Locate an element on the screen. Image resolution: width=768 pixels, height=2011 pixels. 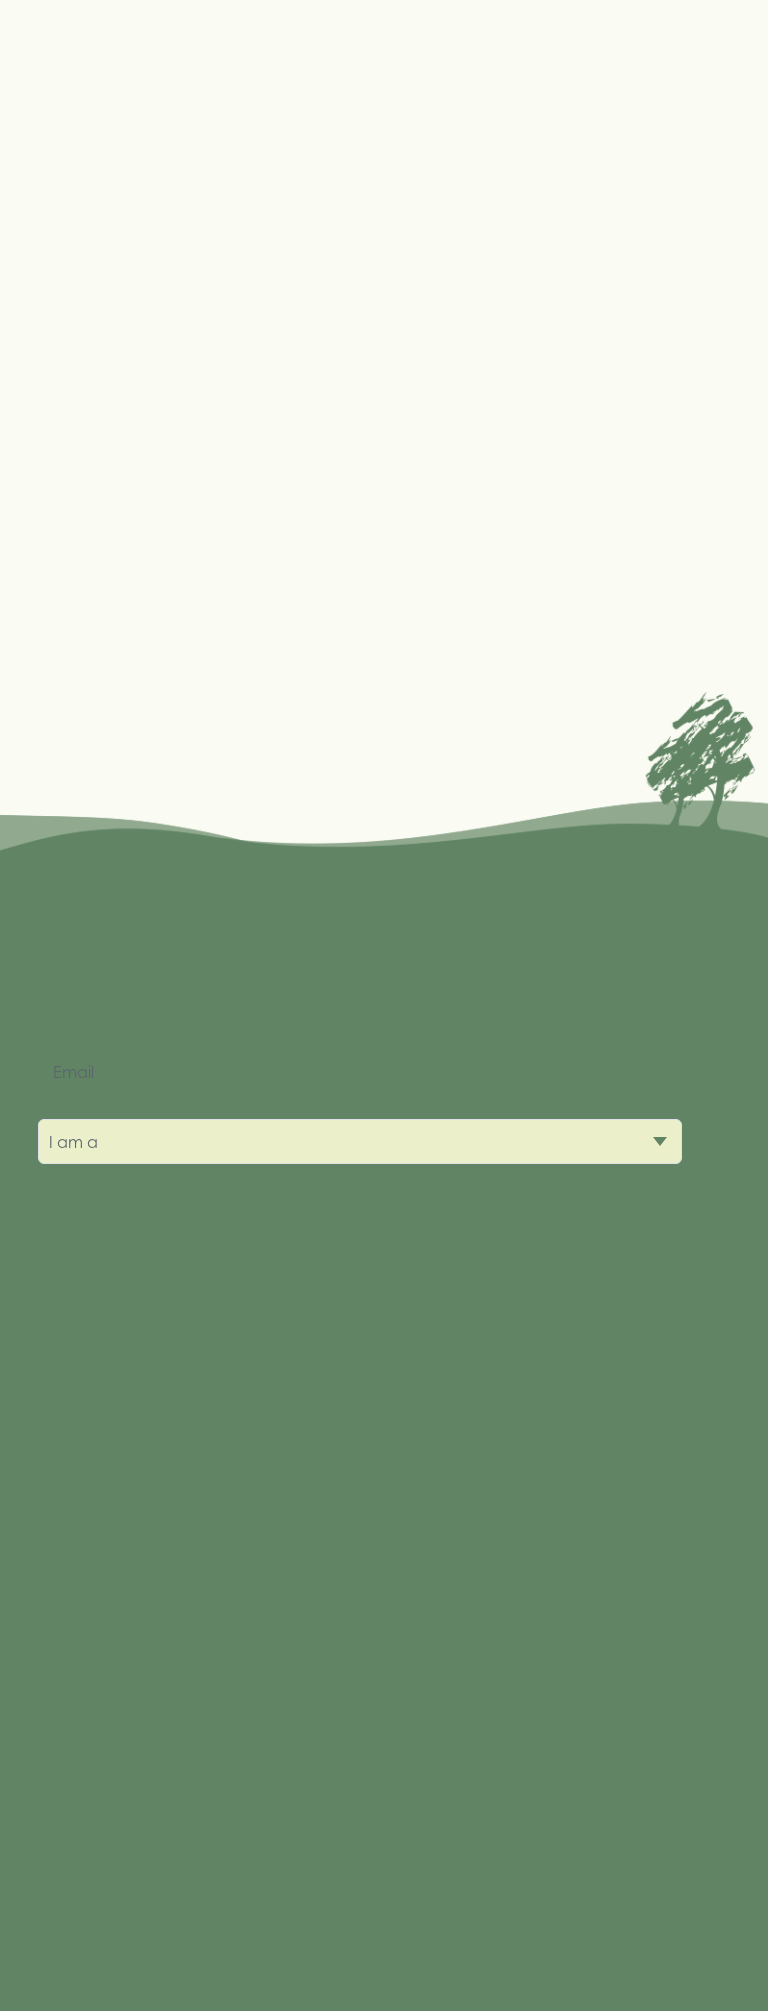
Email is located at coordinates (73, 1072).